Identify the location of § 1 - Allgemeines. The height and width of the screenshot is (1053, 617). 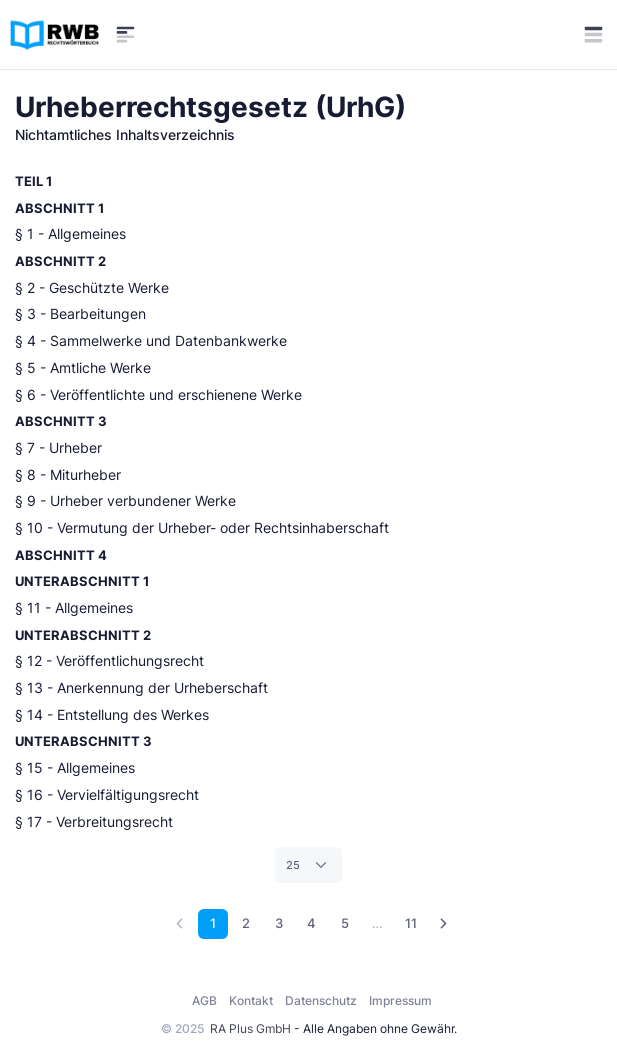
(70, 234).